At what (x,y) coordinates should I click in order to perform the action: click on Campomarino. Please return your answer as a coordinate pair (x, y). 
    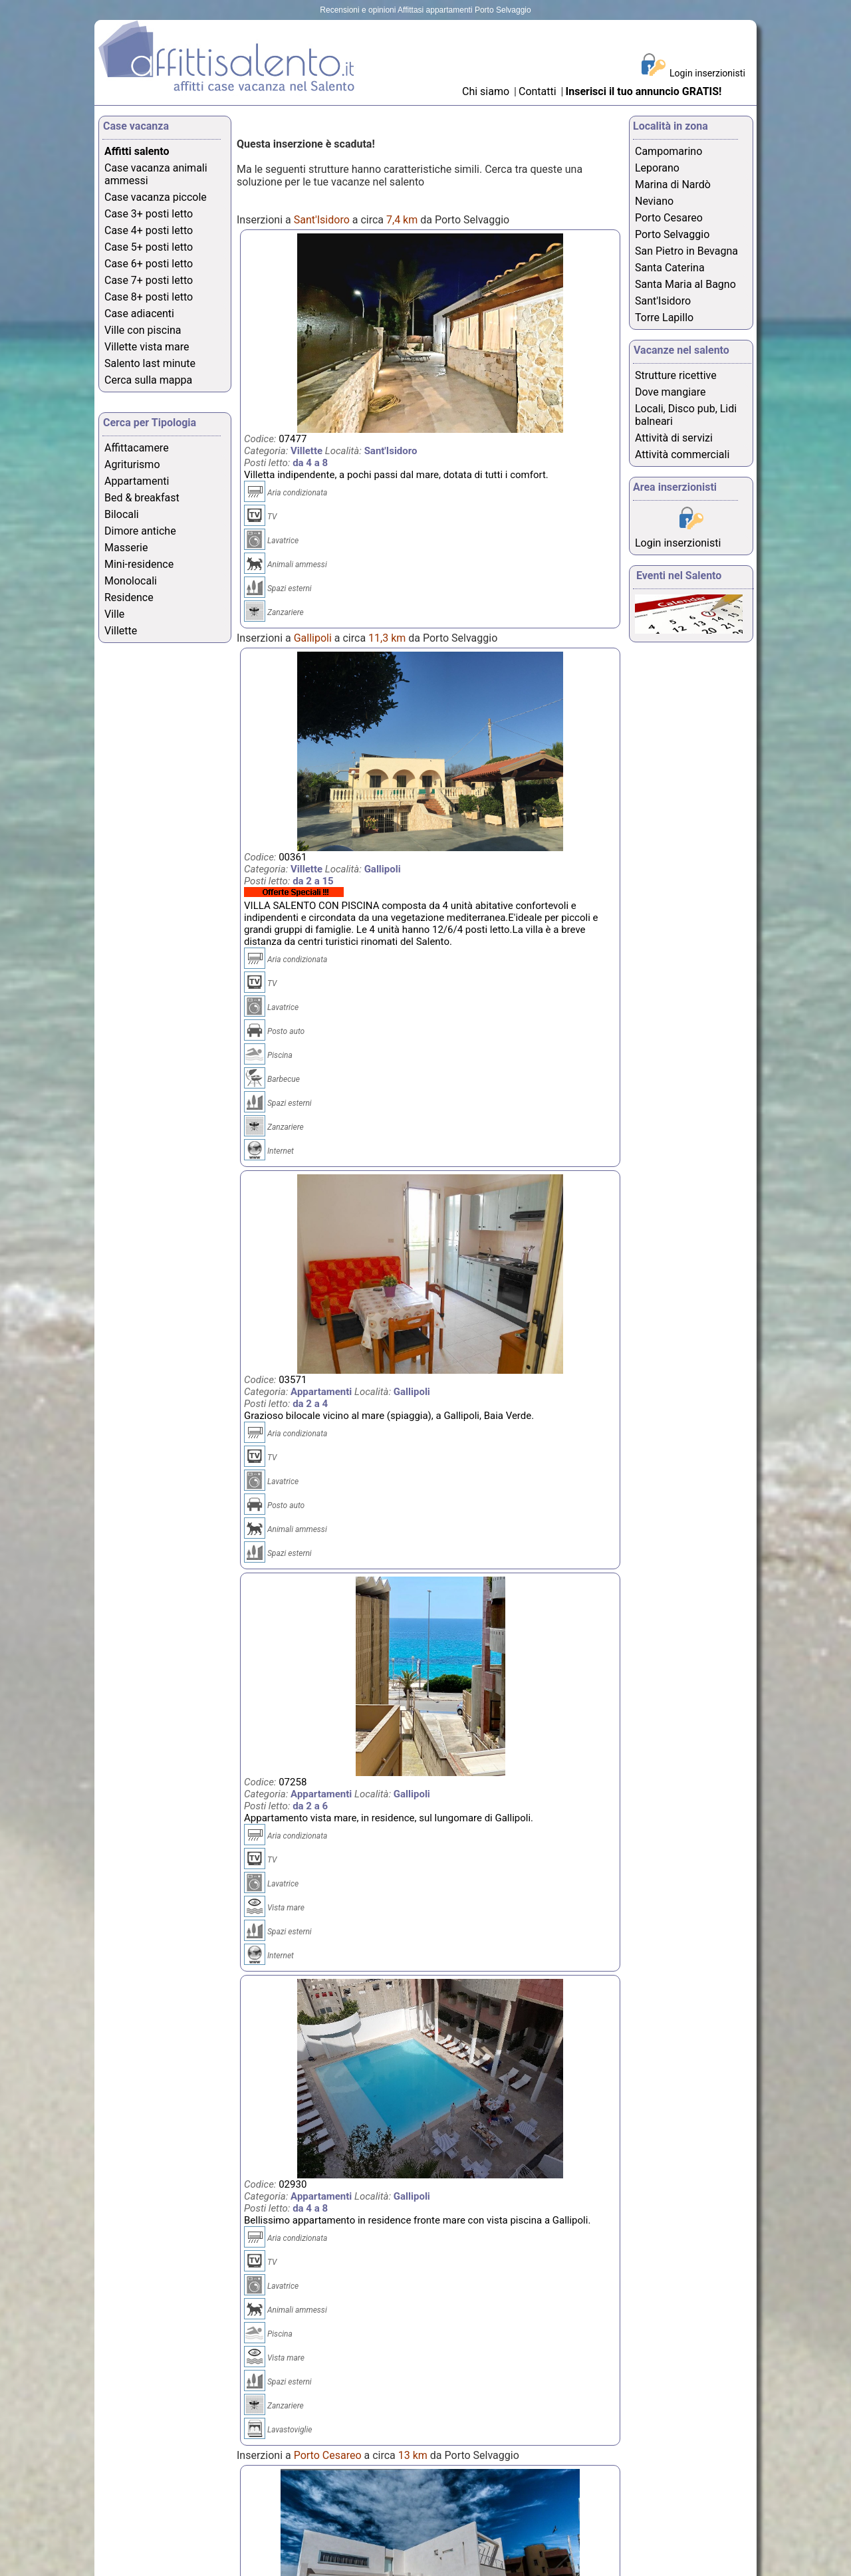
    Looking at the image, I should click on (668, 151).